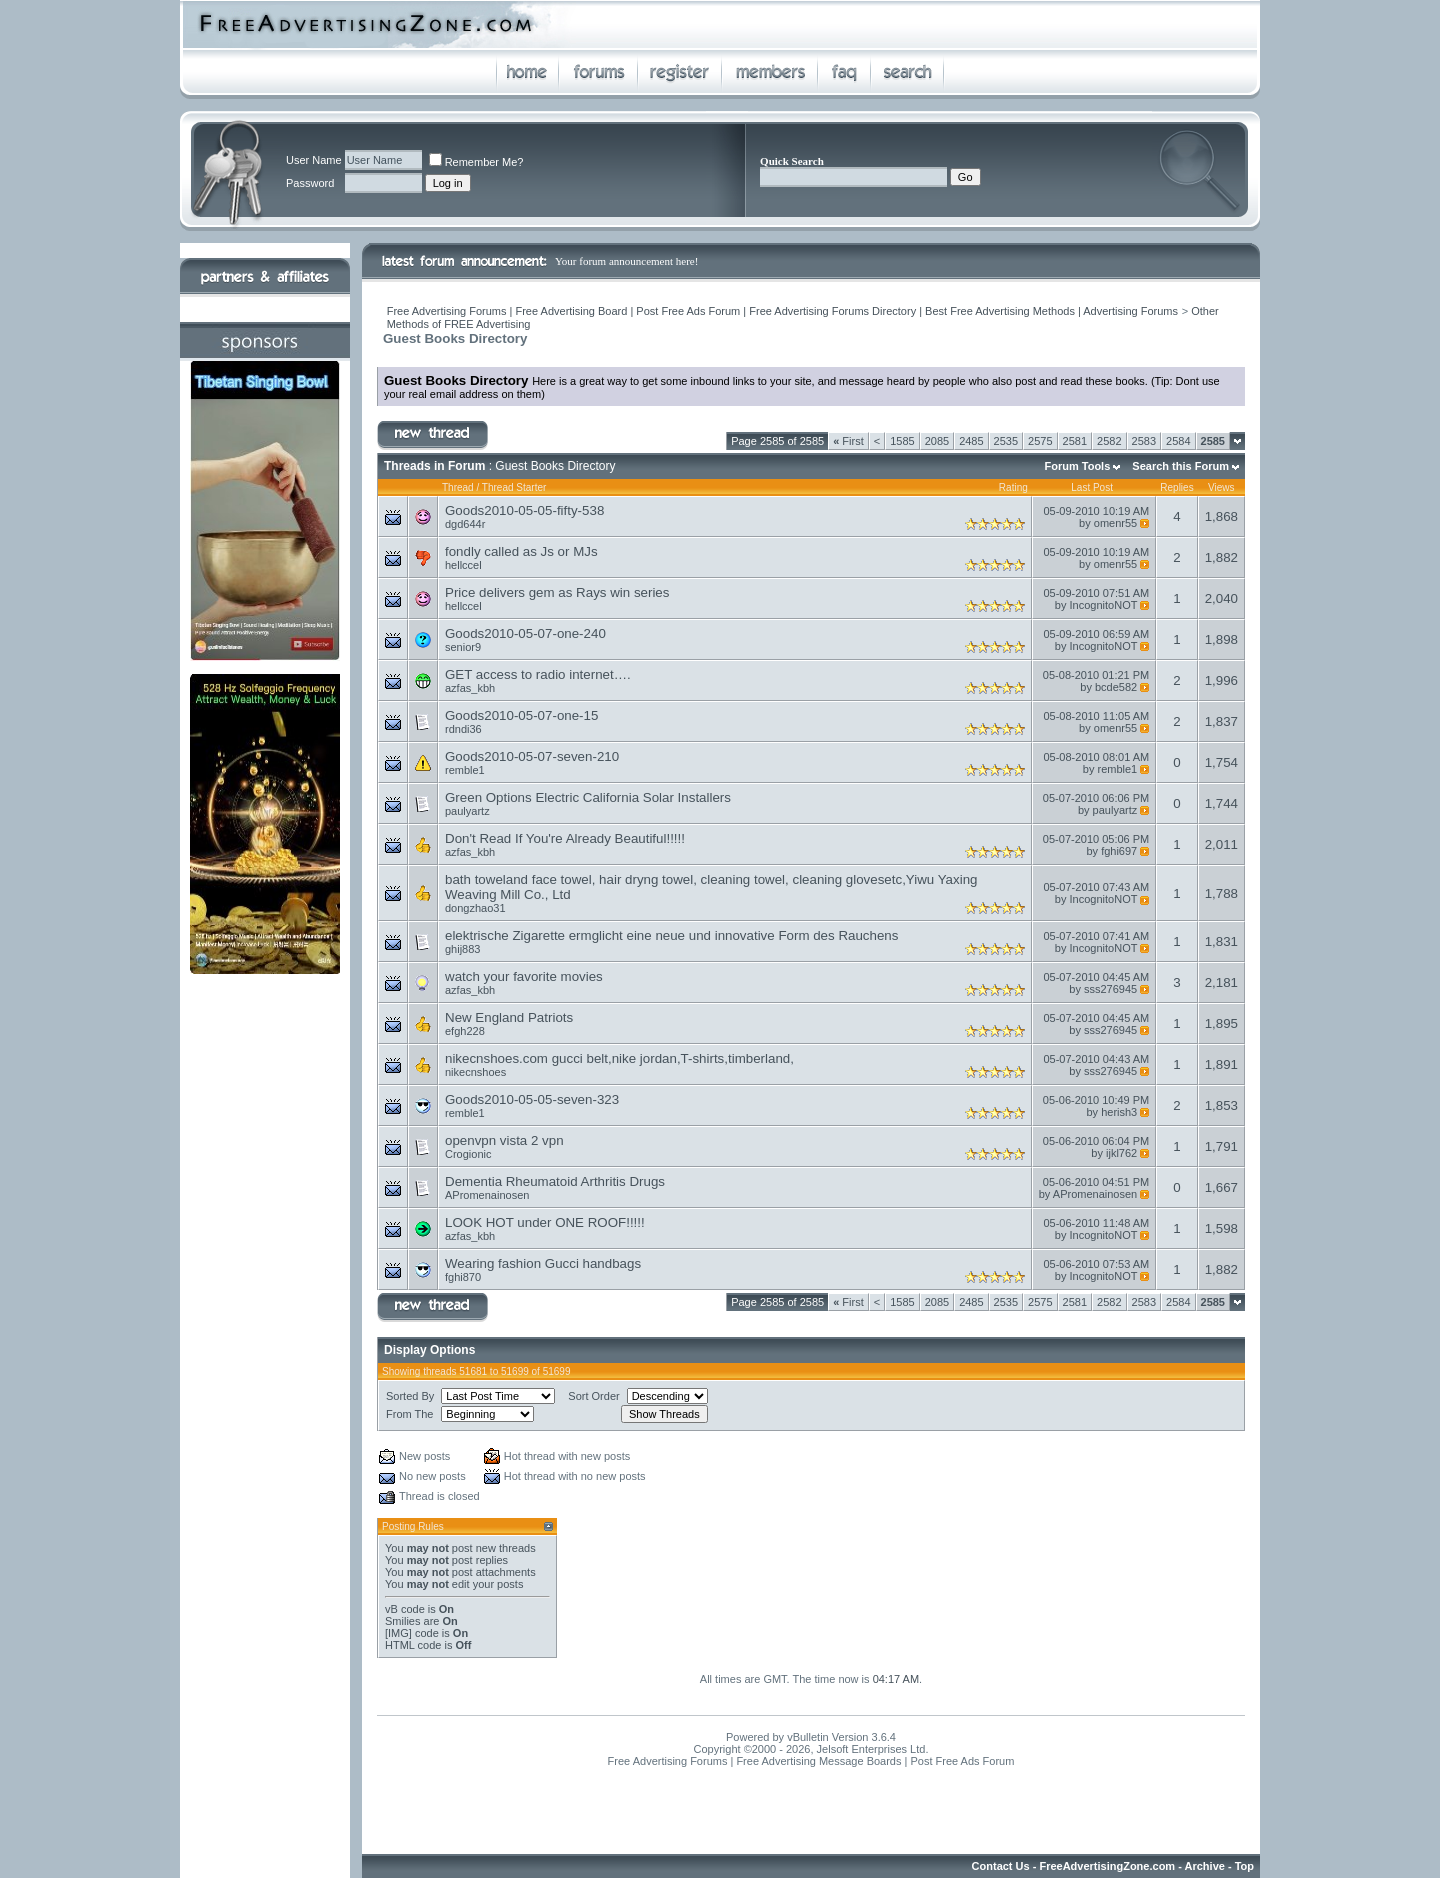 Image resolution: width=1440 pixels, height=1878 pixels. Describe the element at coordinates (1244, 1866) in the screenshot. I see `Top` at that location.